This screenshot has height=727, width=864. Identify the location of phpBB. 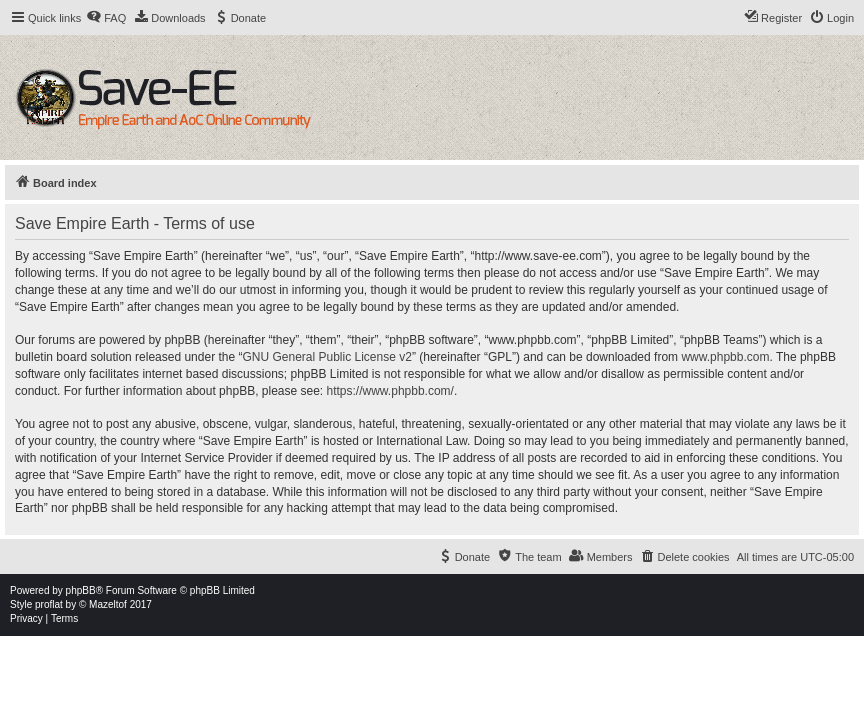
(81, 590).